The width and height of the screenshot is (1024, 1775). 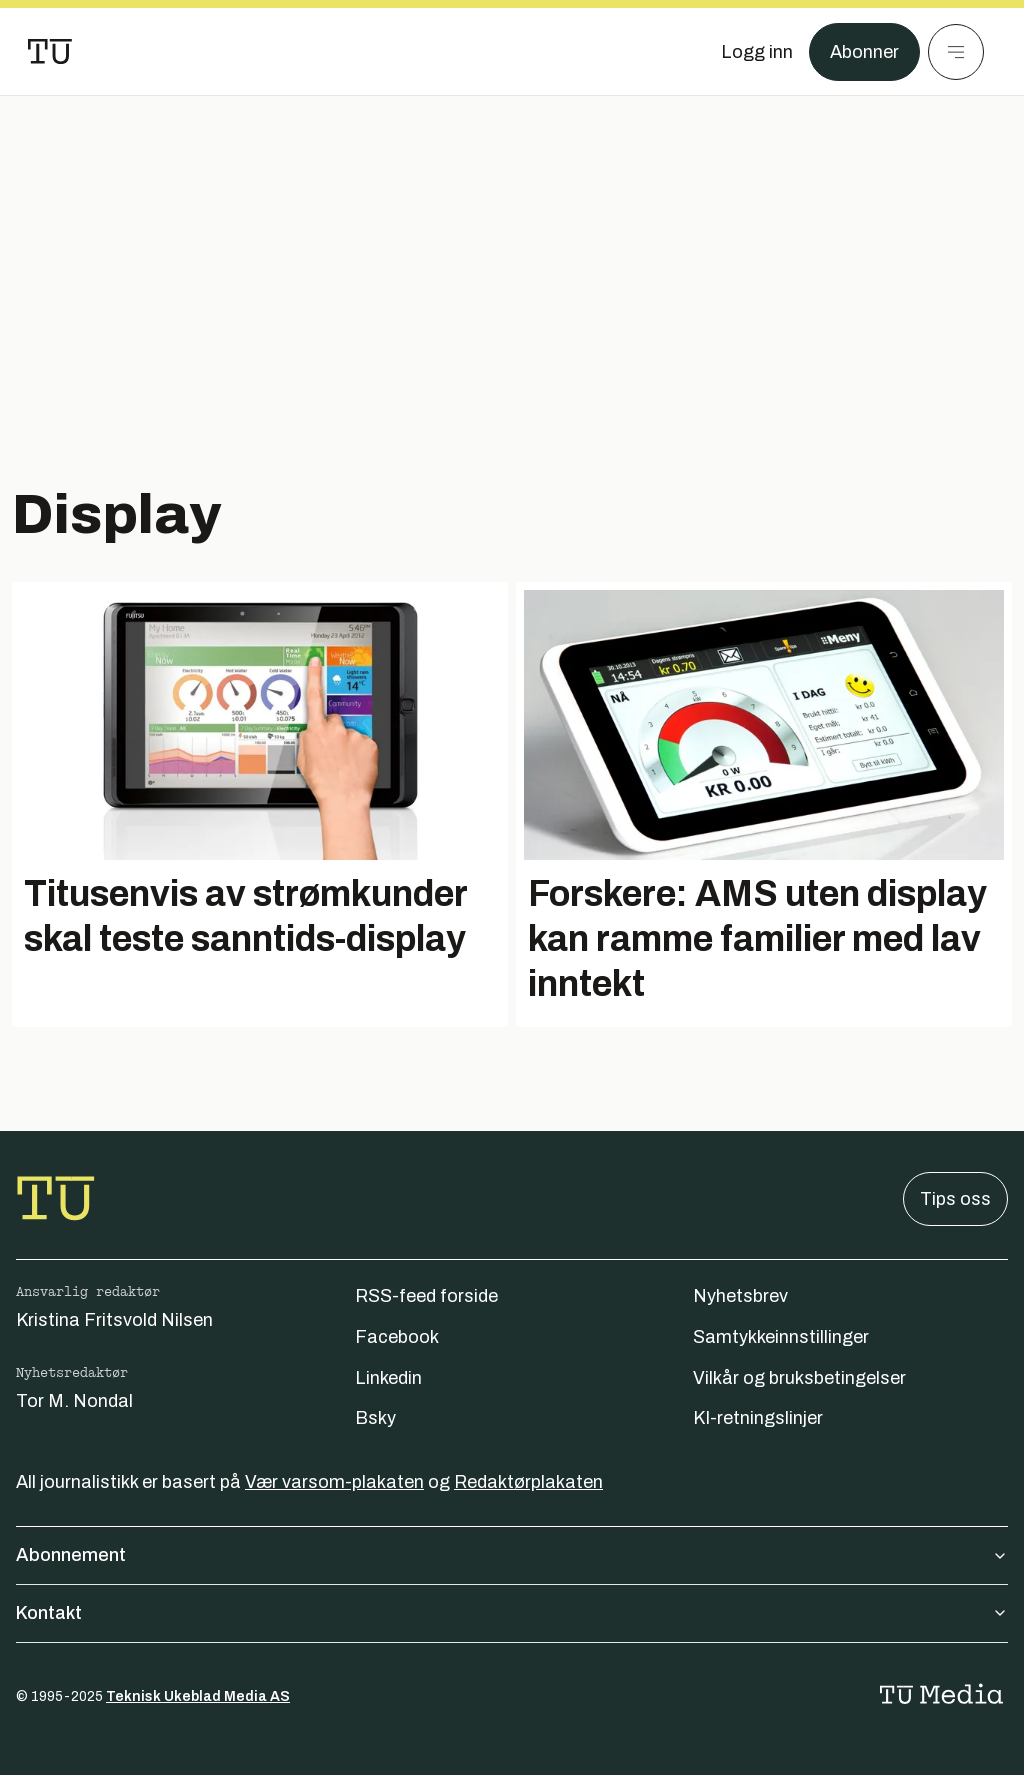 What do you see at coordinates (426, 1296) in the screenshot?
I see `RSS-feed forside` at bounding box center [426, 1296].